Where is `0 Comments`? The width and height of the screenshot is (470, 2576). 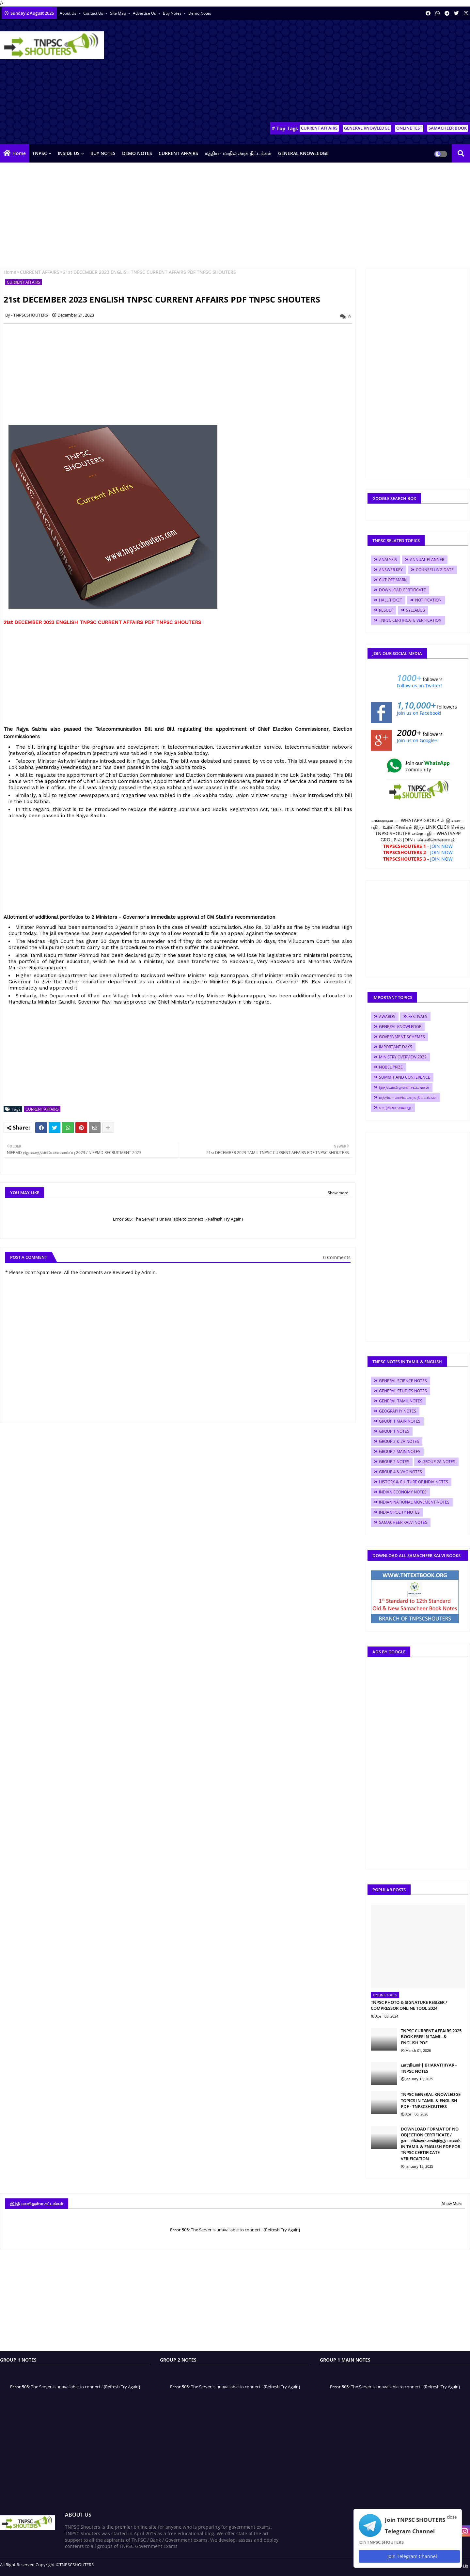 0 Comments is located at coordinates (337, 1257).